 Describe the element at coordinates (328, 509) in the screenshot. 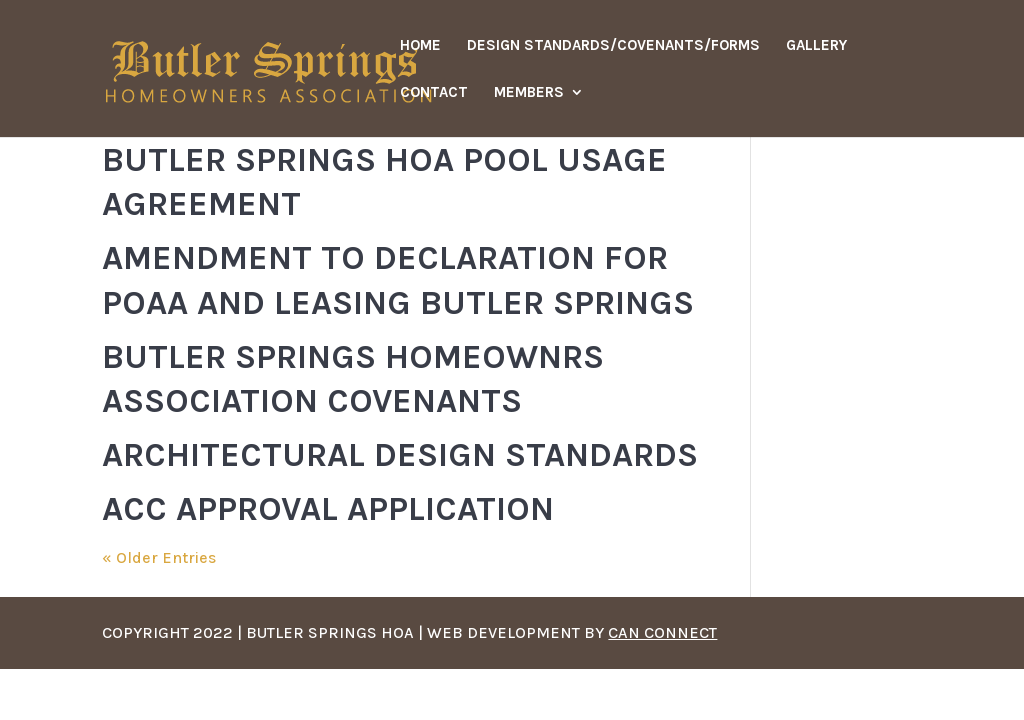

I see `ACC Approval Application` at that location.